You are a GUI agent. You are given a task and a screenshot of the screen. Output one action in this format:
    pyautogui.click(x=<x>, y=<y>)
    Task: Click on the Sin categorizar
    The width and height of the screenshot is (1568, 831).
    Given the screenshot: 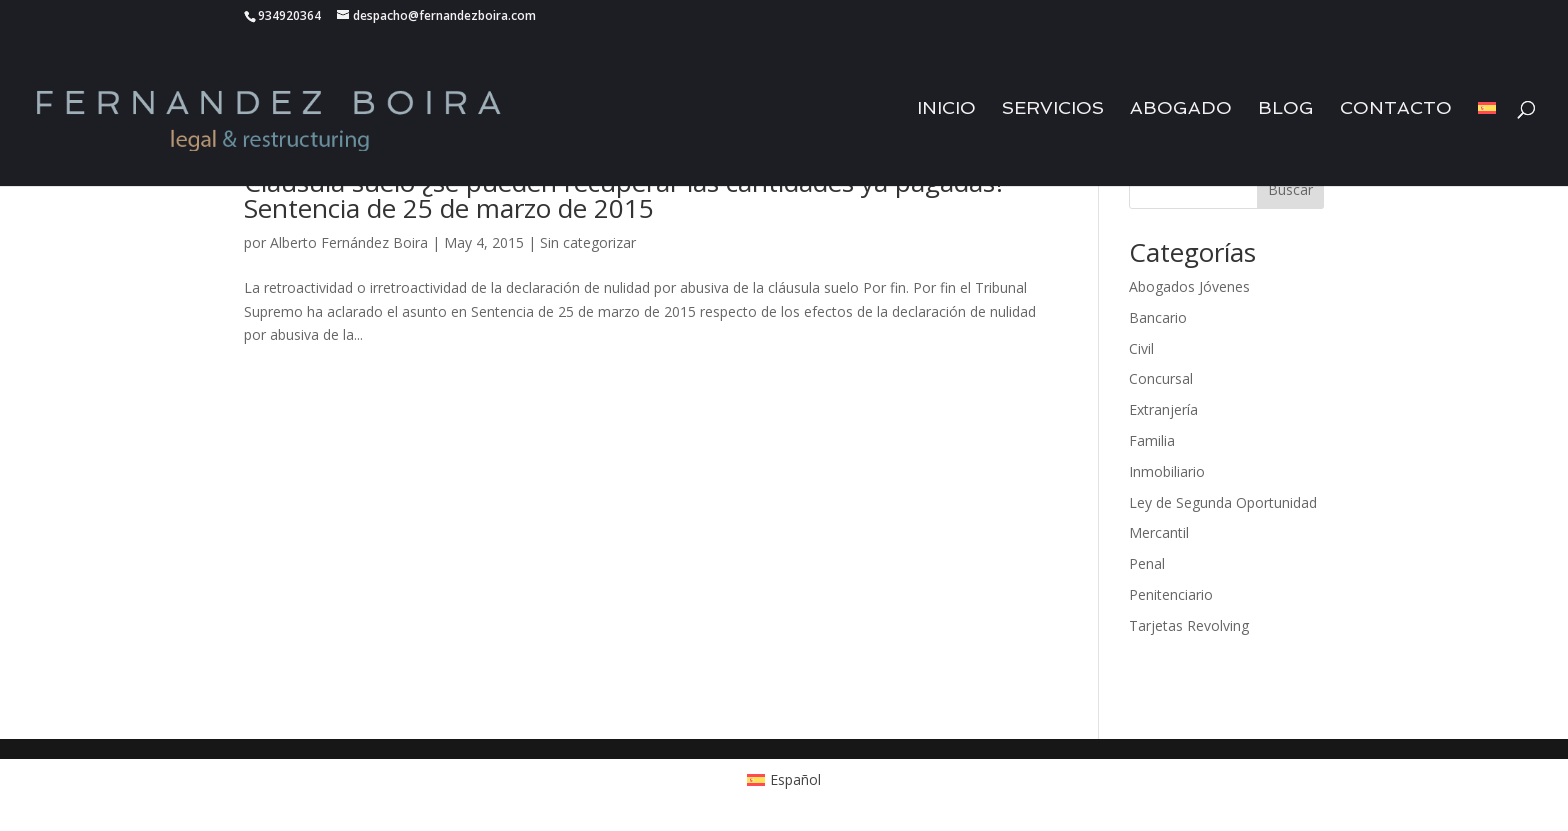 What is the action you would take?
    pyautogui.click(x=588, y=242)
    